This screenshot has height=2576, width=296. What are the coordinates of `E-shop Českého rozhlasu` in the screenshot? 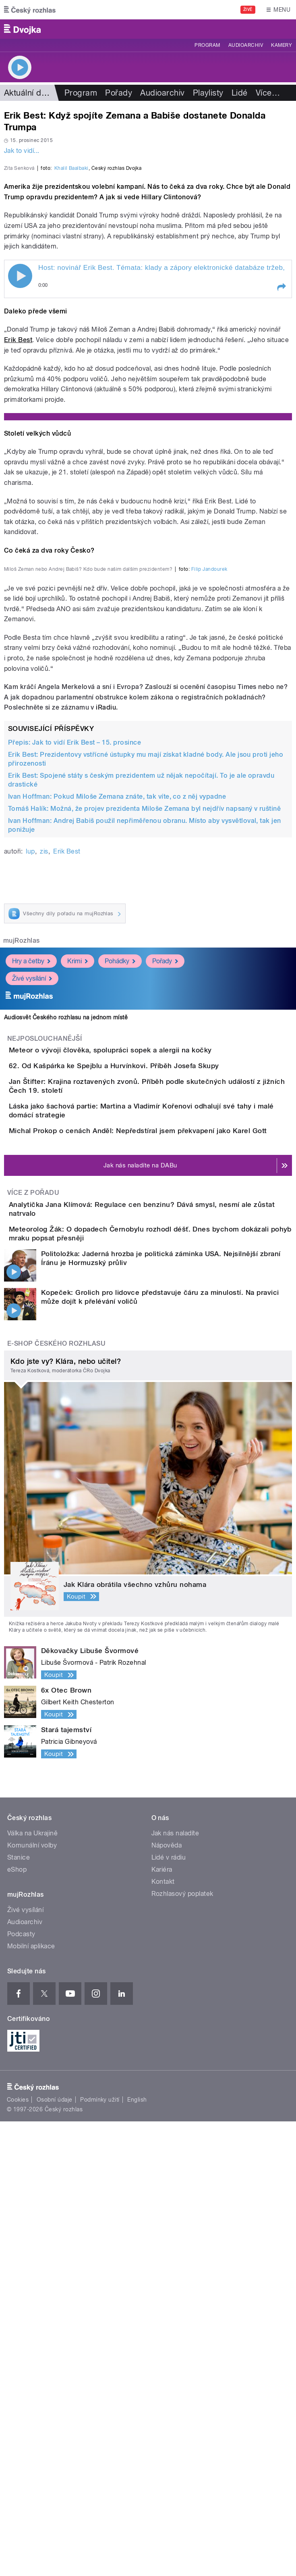 It's located at (56, 1798).